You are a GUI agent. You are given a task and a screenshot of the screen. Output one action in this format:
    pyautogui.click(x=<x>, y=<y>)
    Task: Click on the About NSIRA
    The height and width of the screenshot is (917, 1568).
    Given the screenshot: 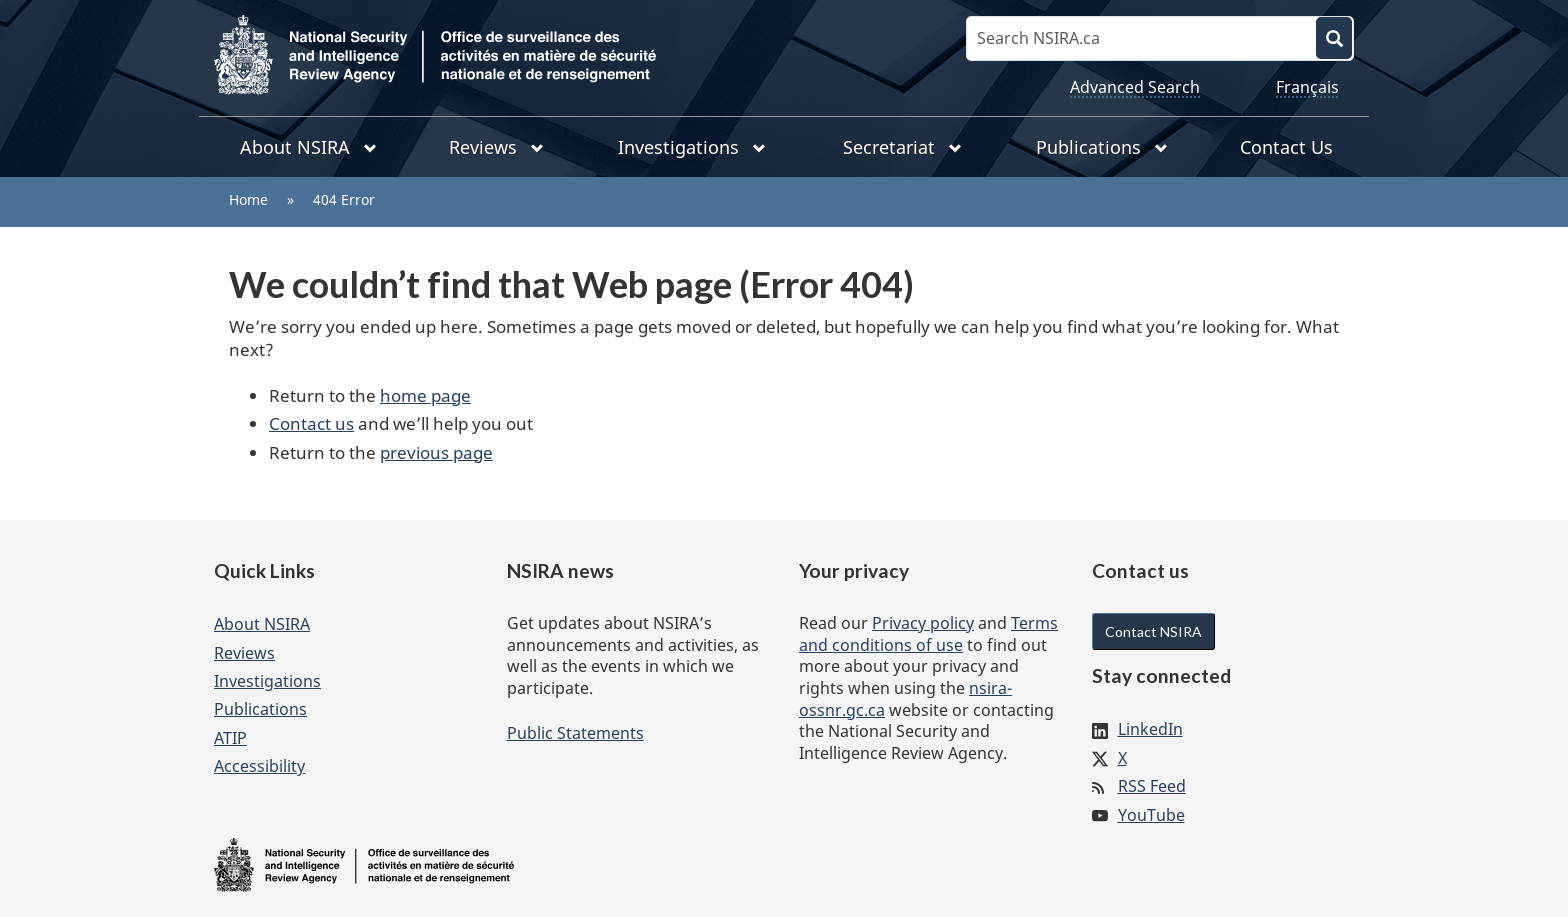 What is the action you would take?
    pyautogui.click(x=262, y=624)
    